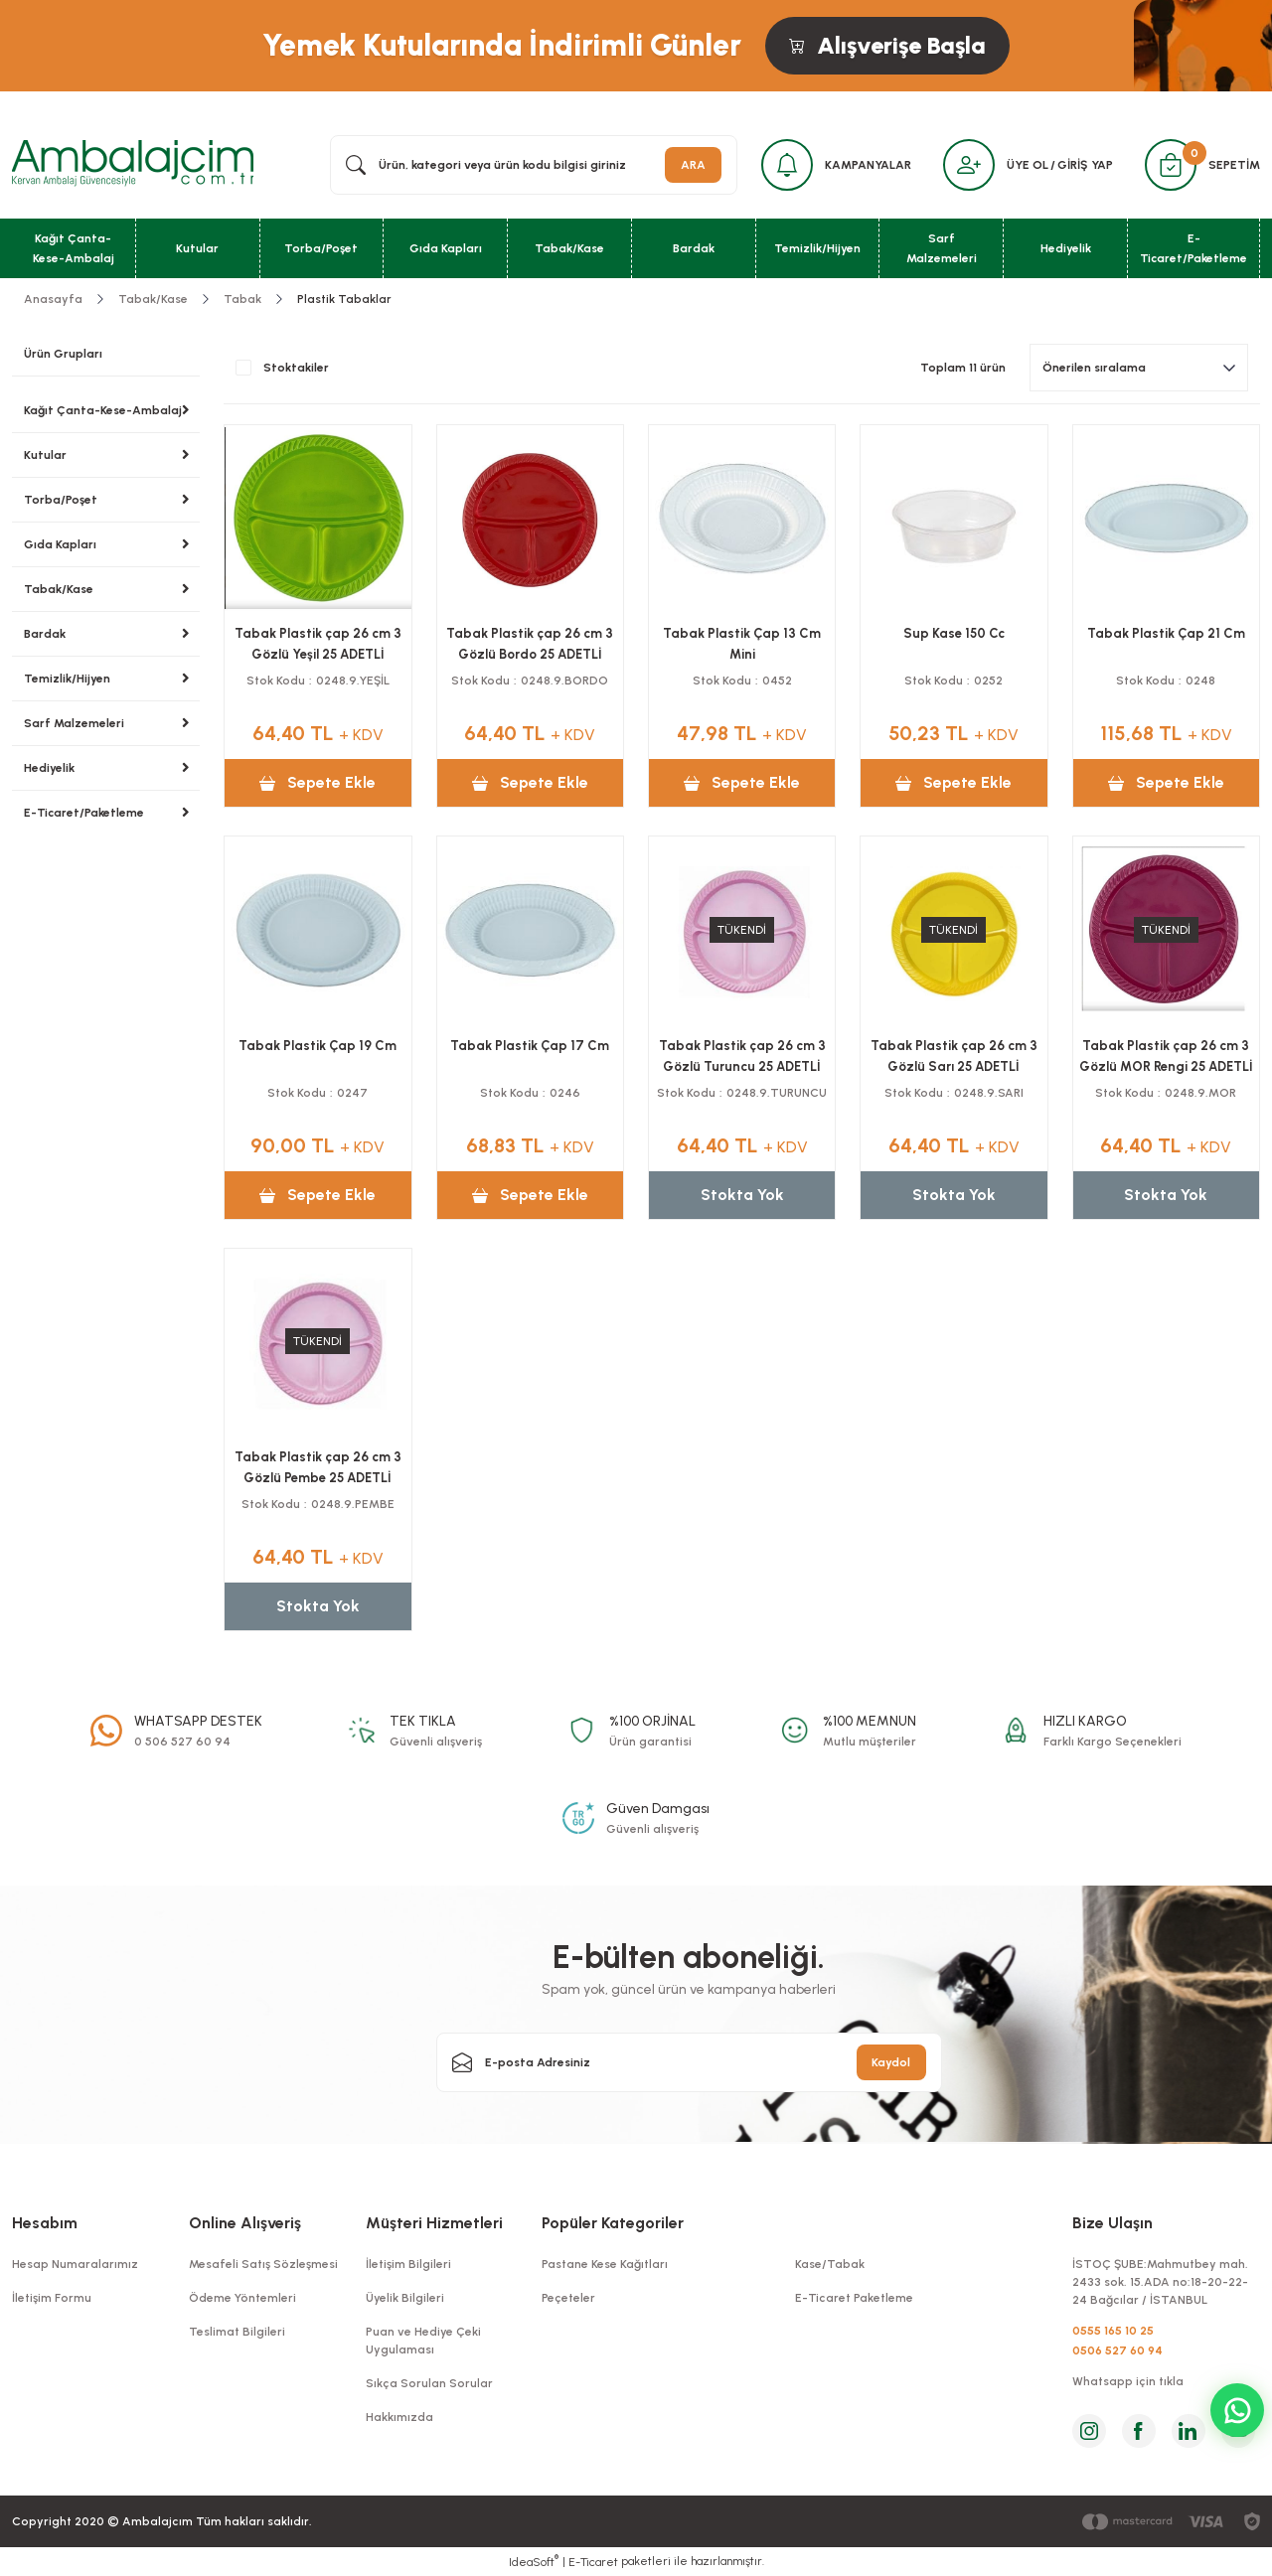  What do you see at coordinates (742, 1056) in the screenshot?
I see `Tabak Plastik çap 26 cm 3 Gözlü Turuncu 25 ADETLİ` at bounding box center [742, 1056].